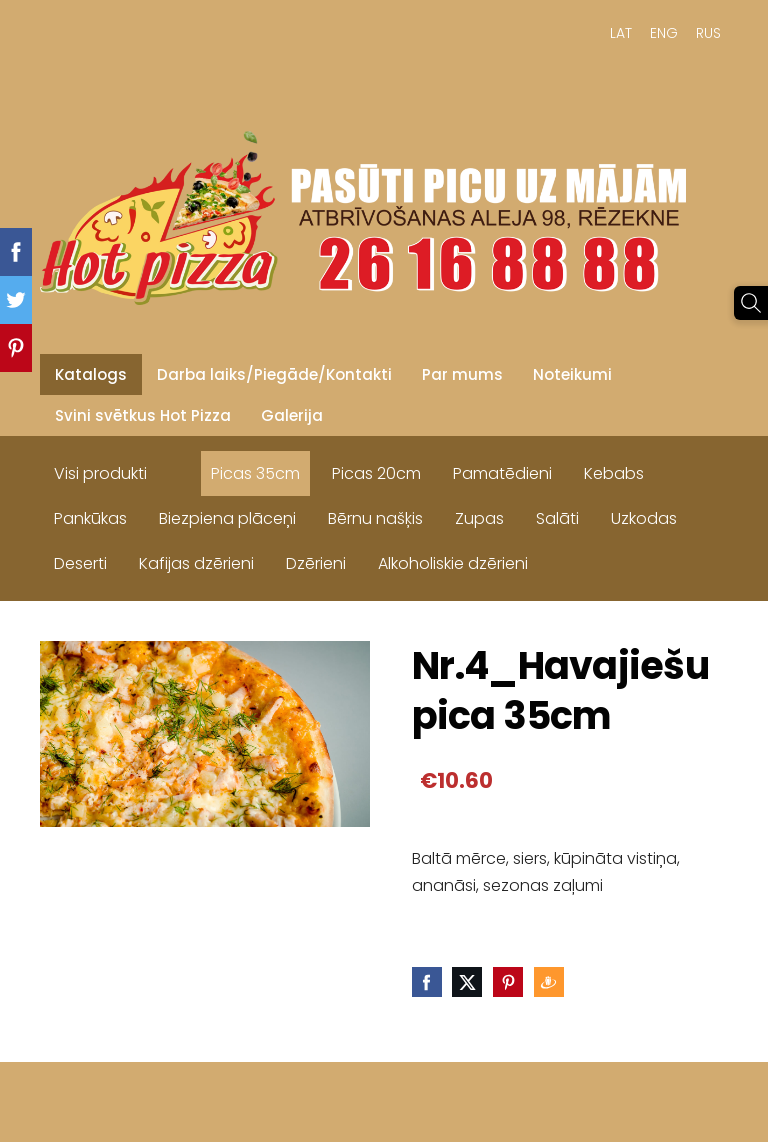 The height and width of the screenshot is (1142, 768). What do you see at coordinates (621, 33) in the screenshot?
I see `LAT [menuitem]` at bounding box center [621, 33].